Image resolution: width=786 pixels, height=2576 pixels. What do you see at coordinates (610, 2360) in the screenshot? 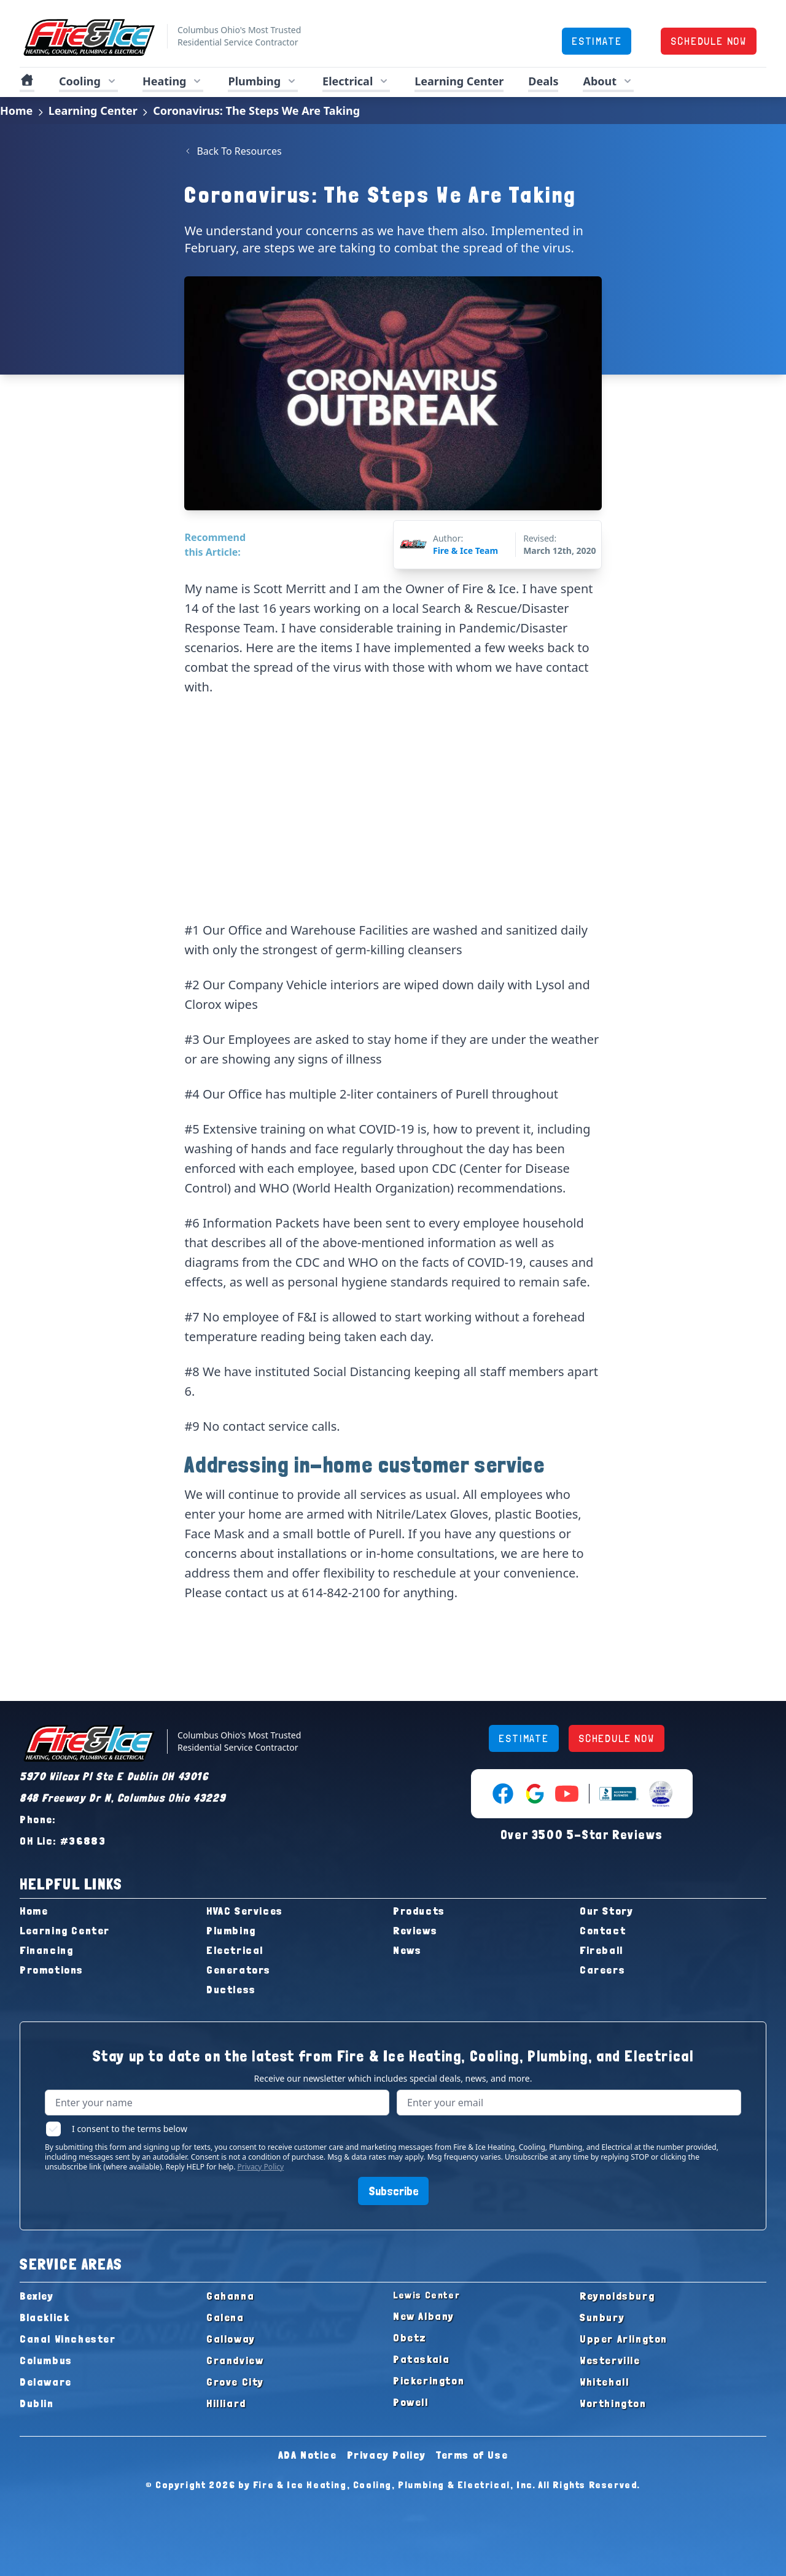
I see `Westerville` at bounding box center [610, 2360].